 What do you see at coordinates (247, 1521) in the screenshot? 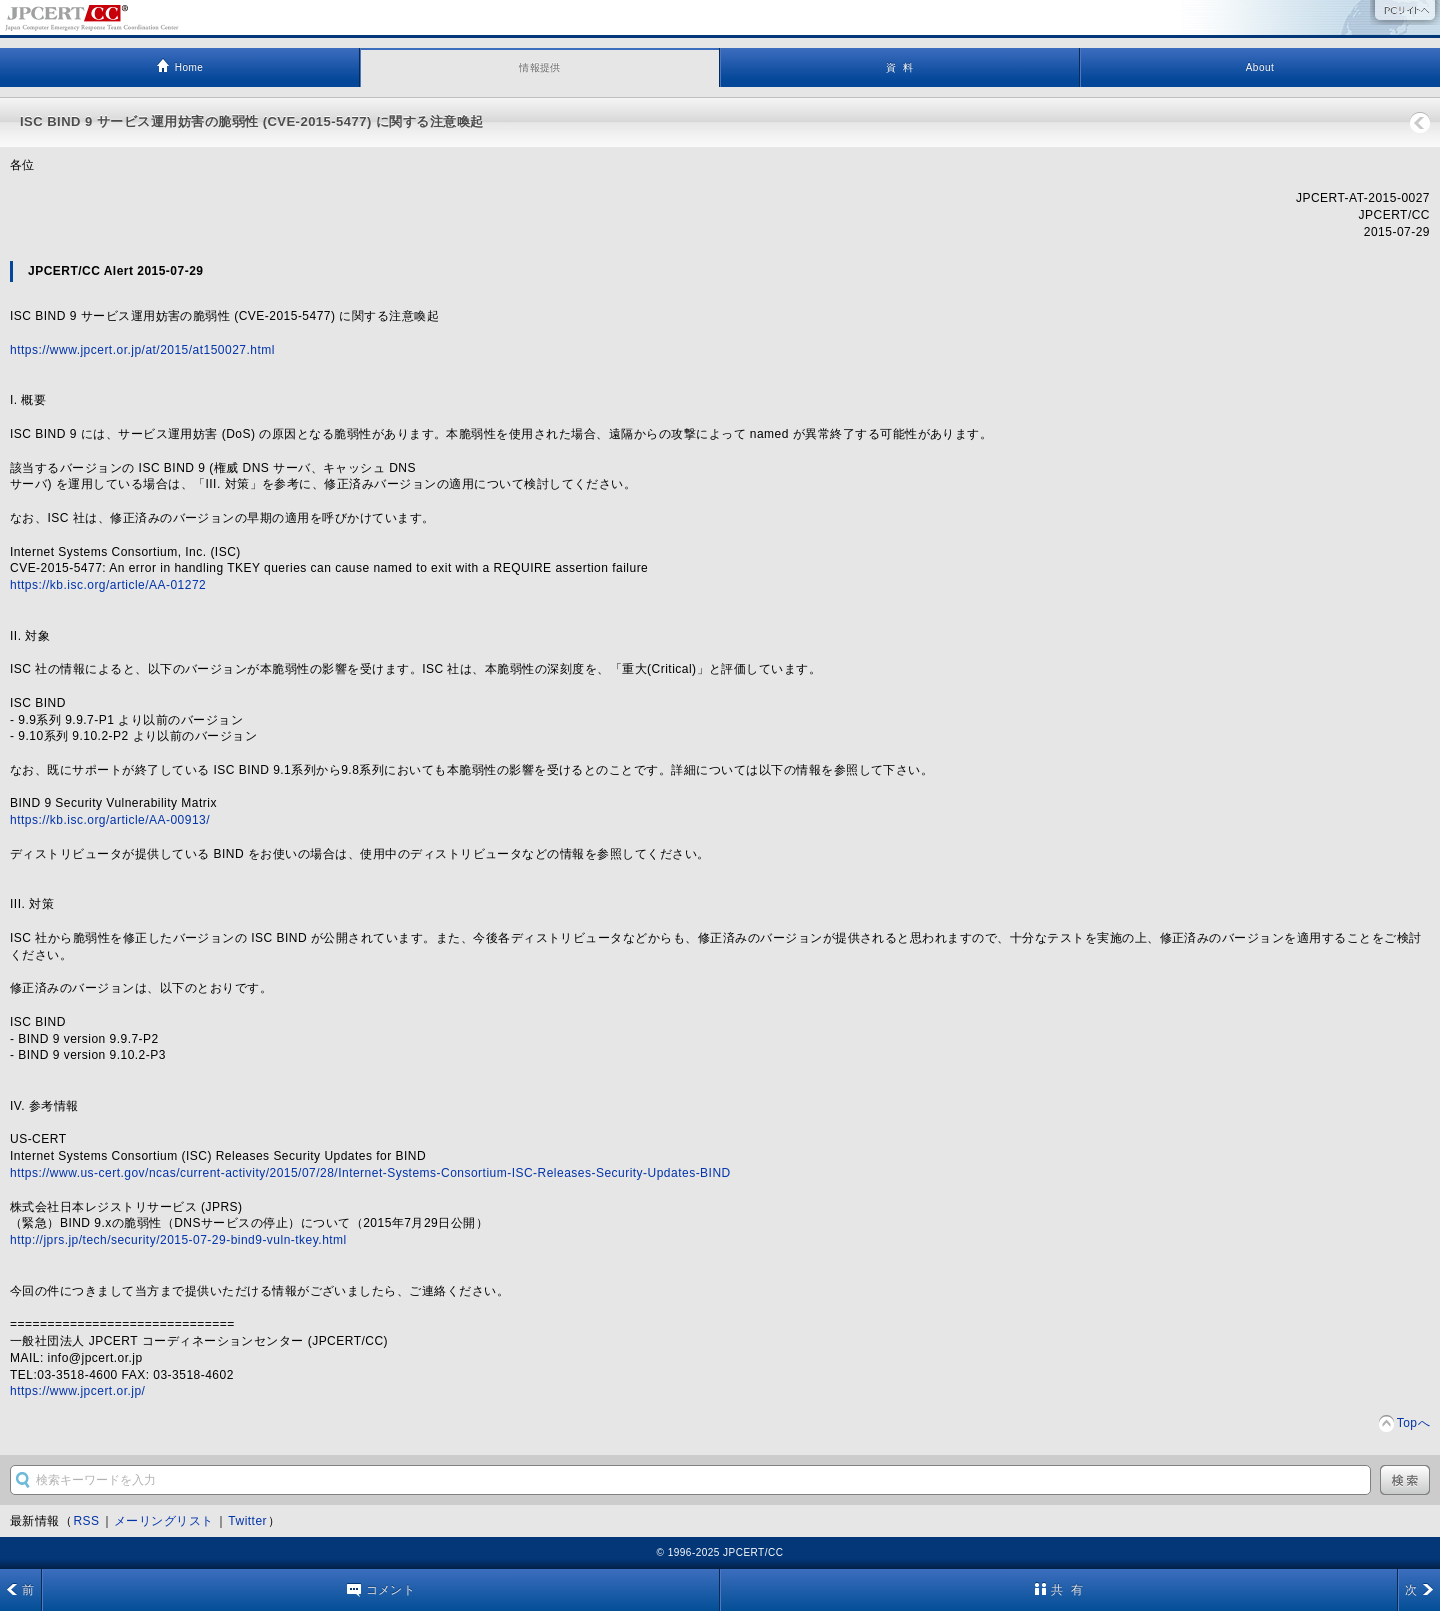
I see `Twitter` at bounding box center [247, 1521].